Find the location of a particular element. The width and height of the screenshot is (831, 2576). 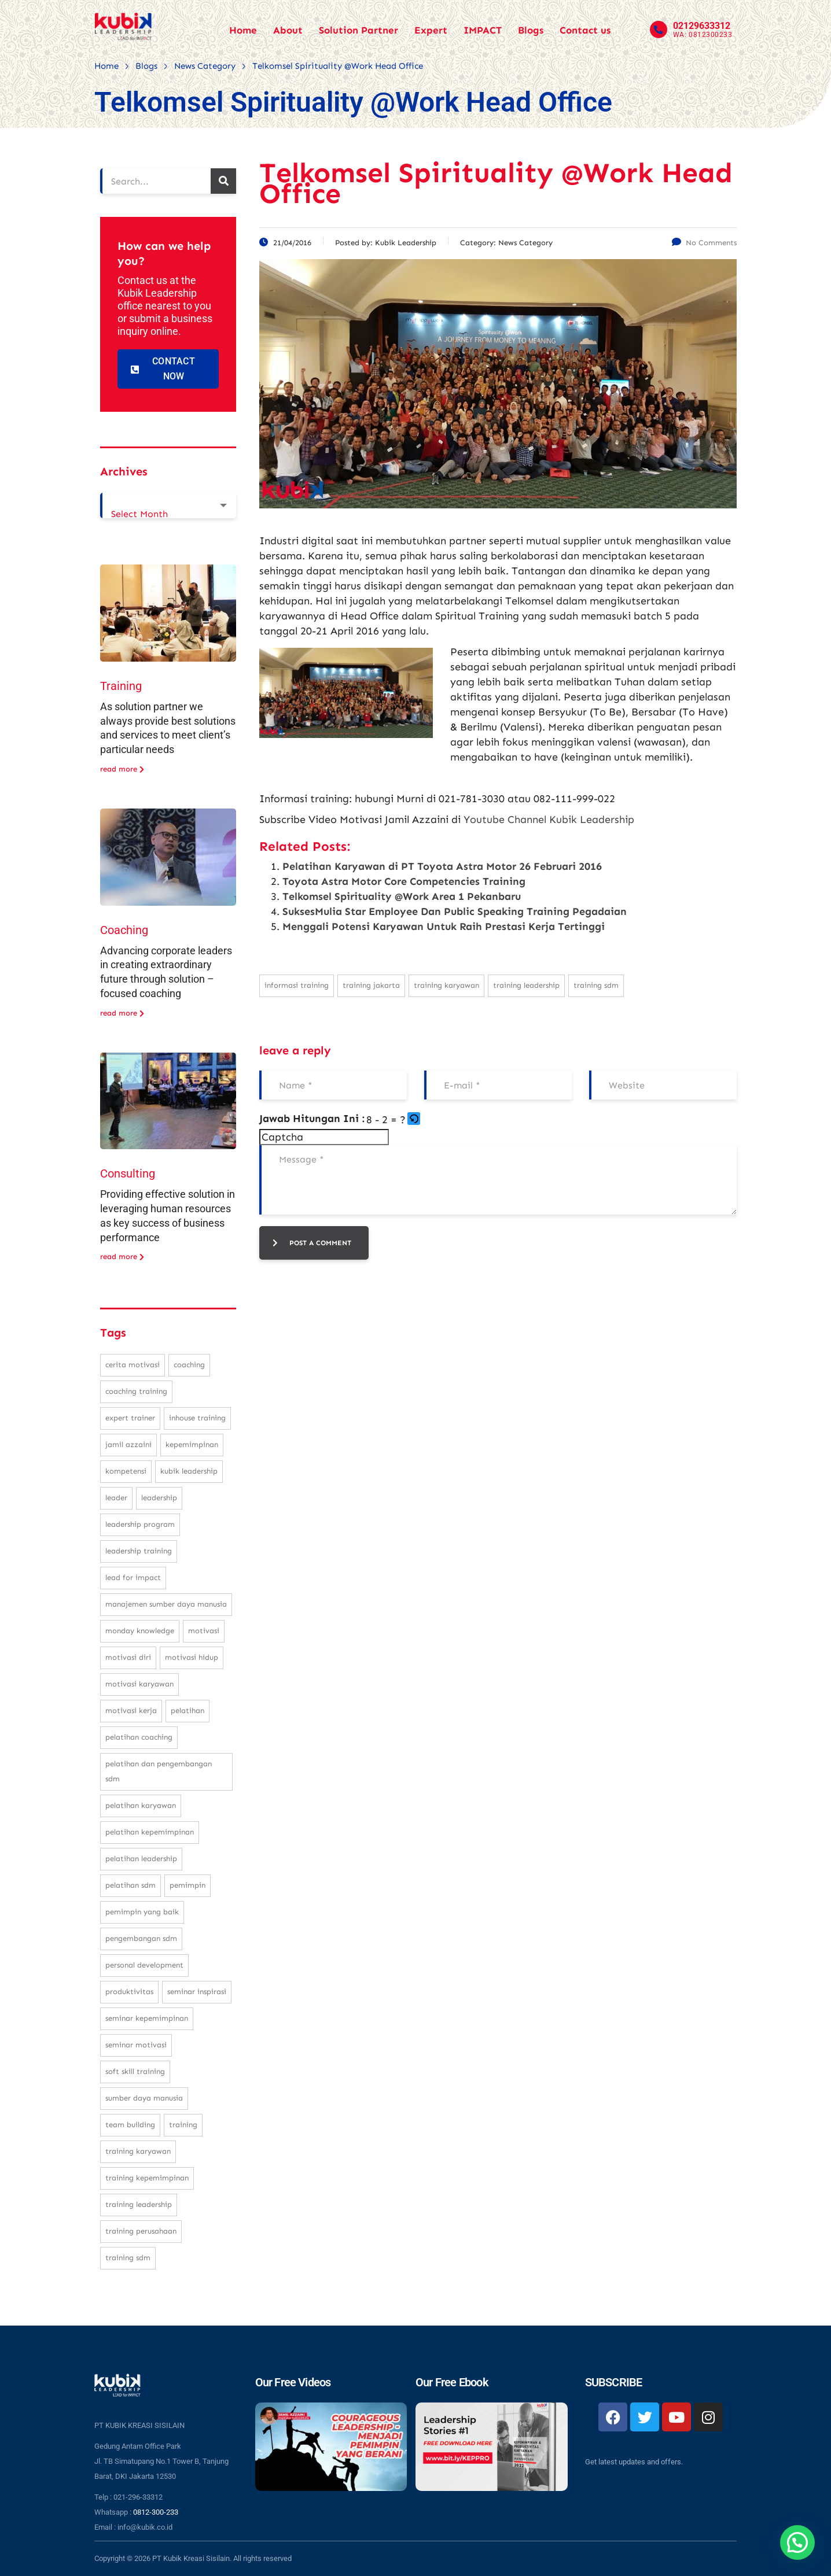

Blogs is located at coordinates (530, 30).